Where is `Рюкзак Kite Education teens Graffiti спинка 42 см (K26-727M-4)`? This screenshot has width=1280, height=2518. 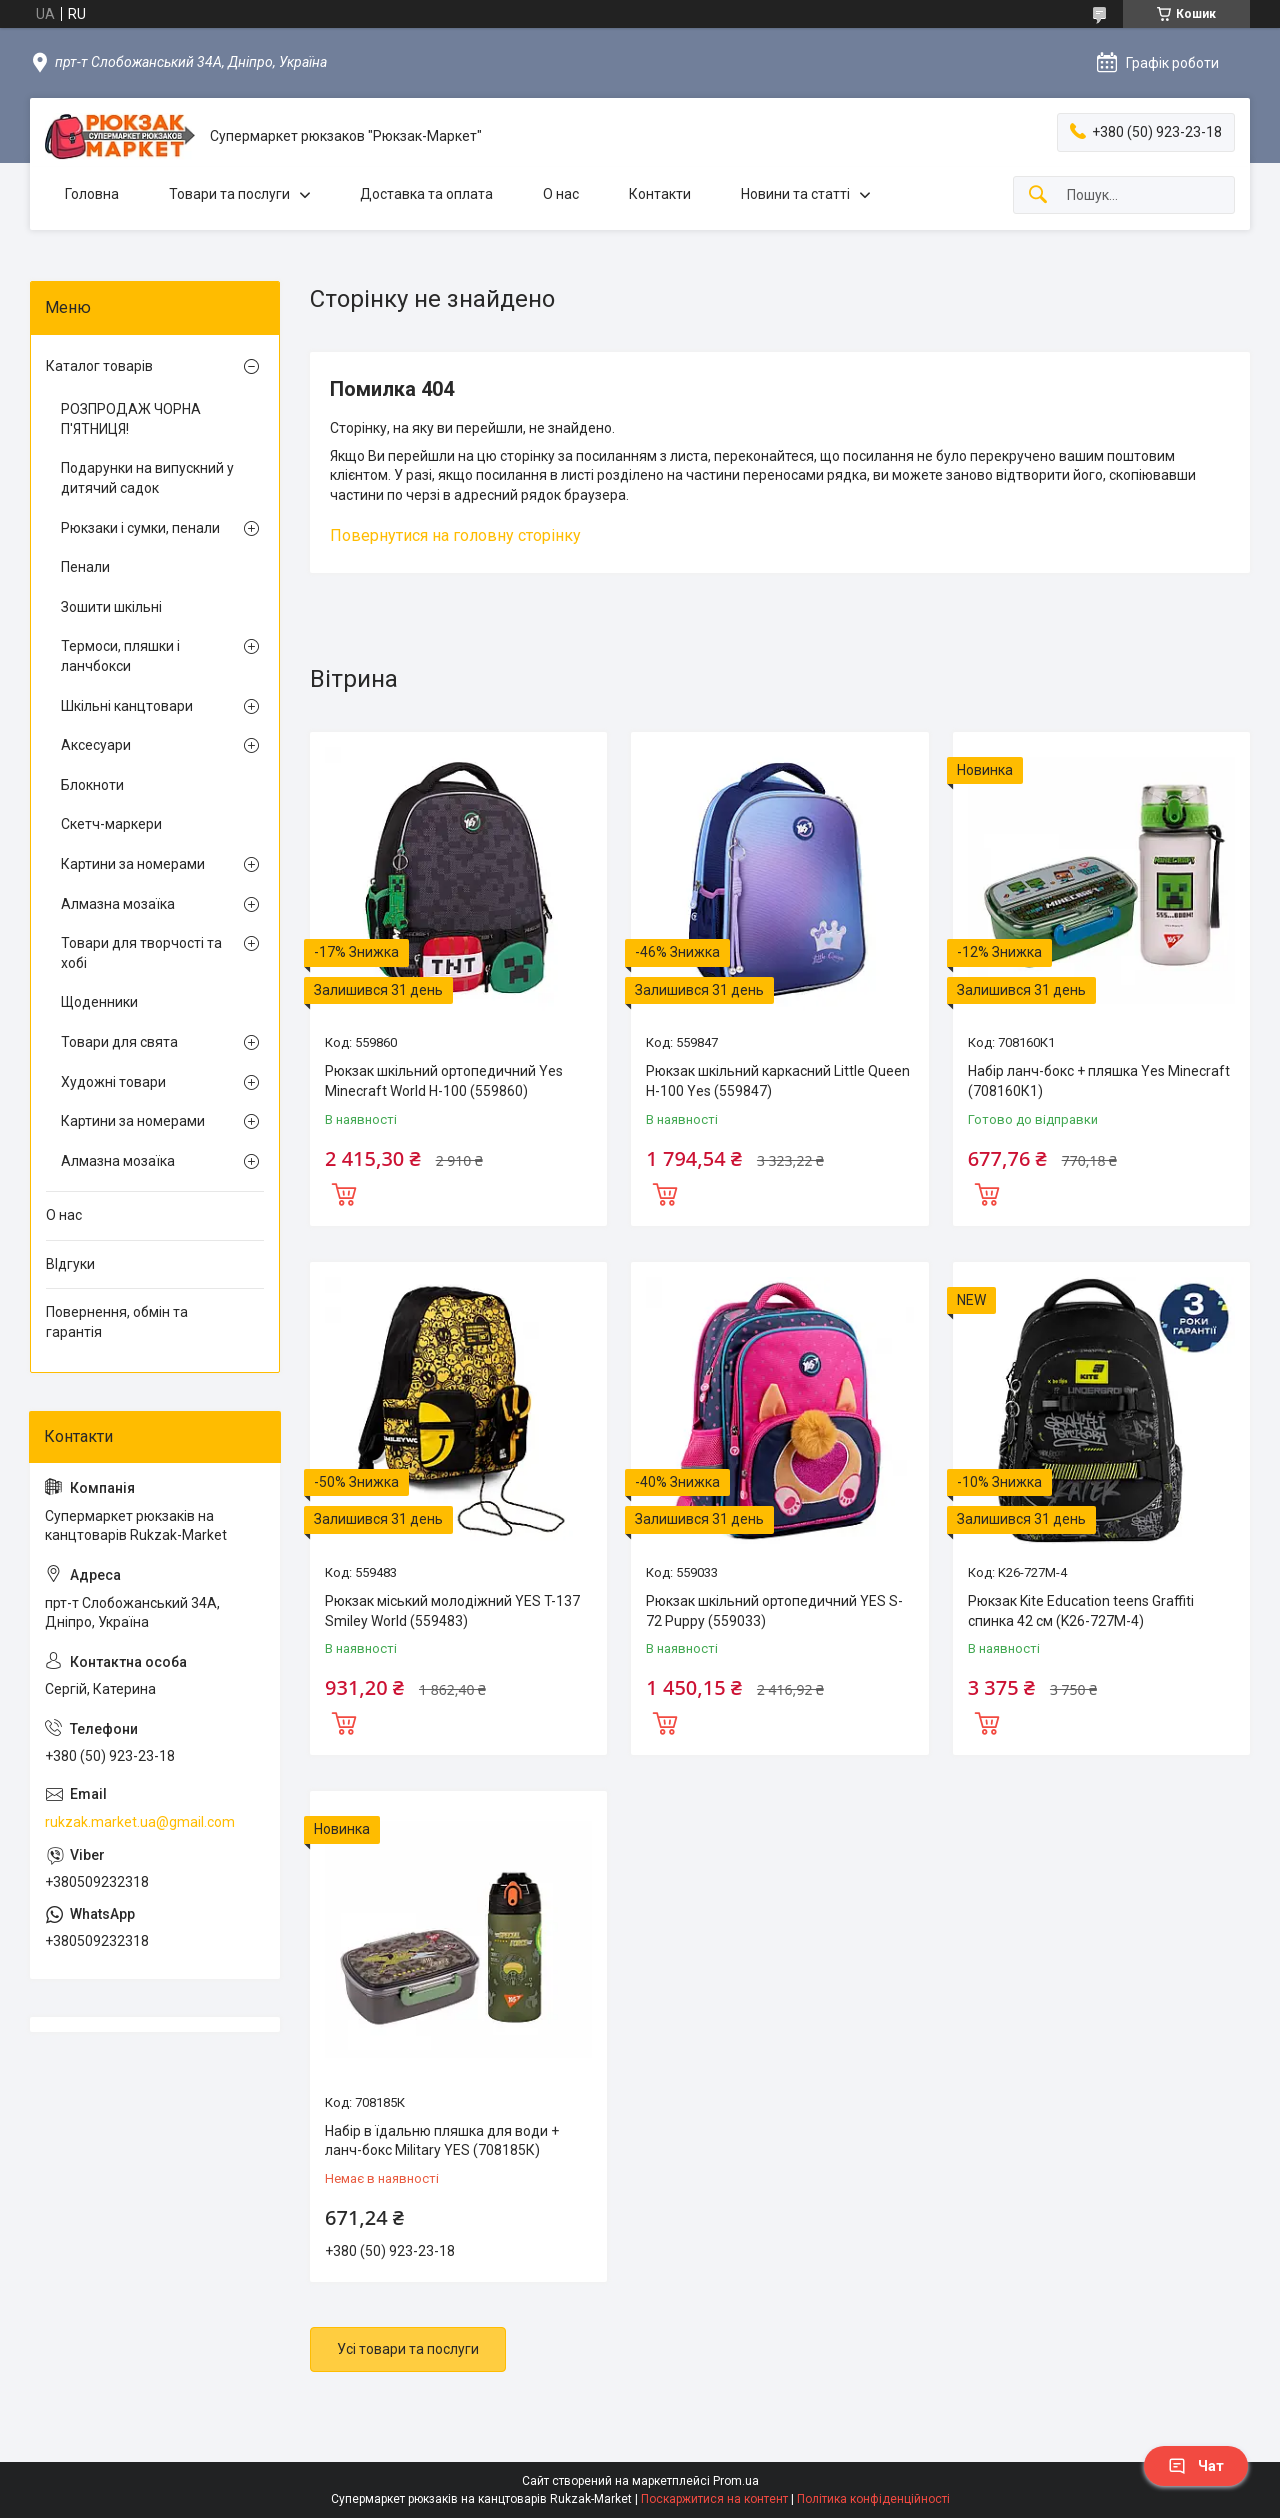 Рюкзак Kite Education teens Graffiti спинка 42 см (K26-727M-4) is located at coordinates (1081, 1611).